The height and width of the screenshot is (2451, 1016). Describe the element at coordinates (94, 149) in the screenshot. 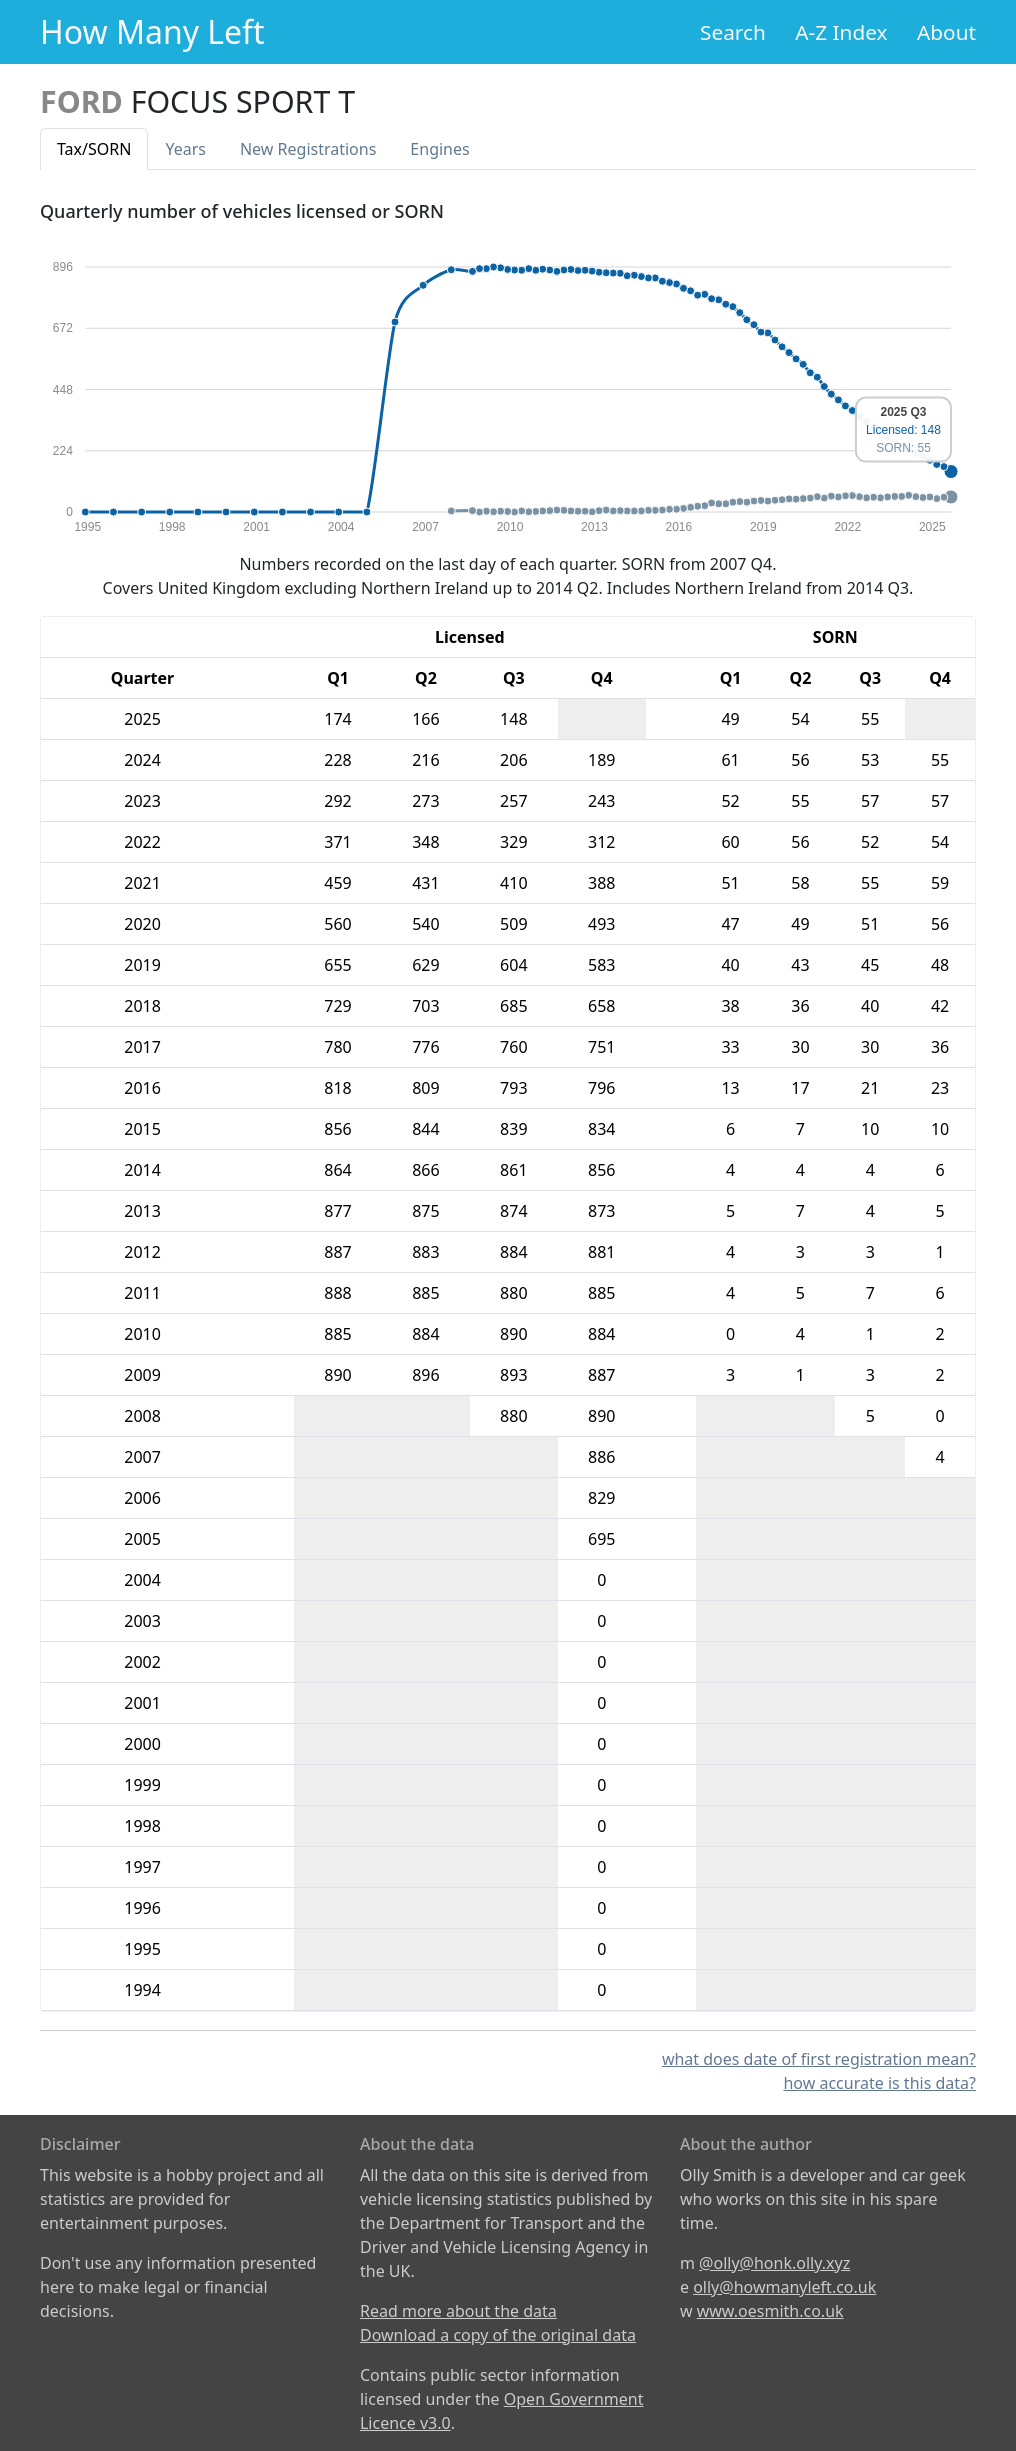

I see `Tax` at that location.